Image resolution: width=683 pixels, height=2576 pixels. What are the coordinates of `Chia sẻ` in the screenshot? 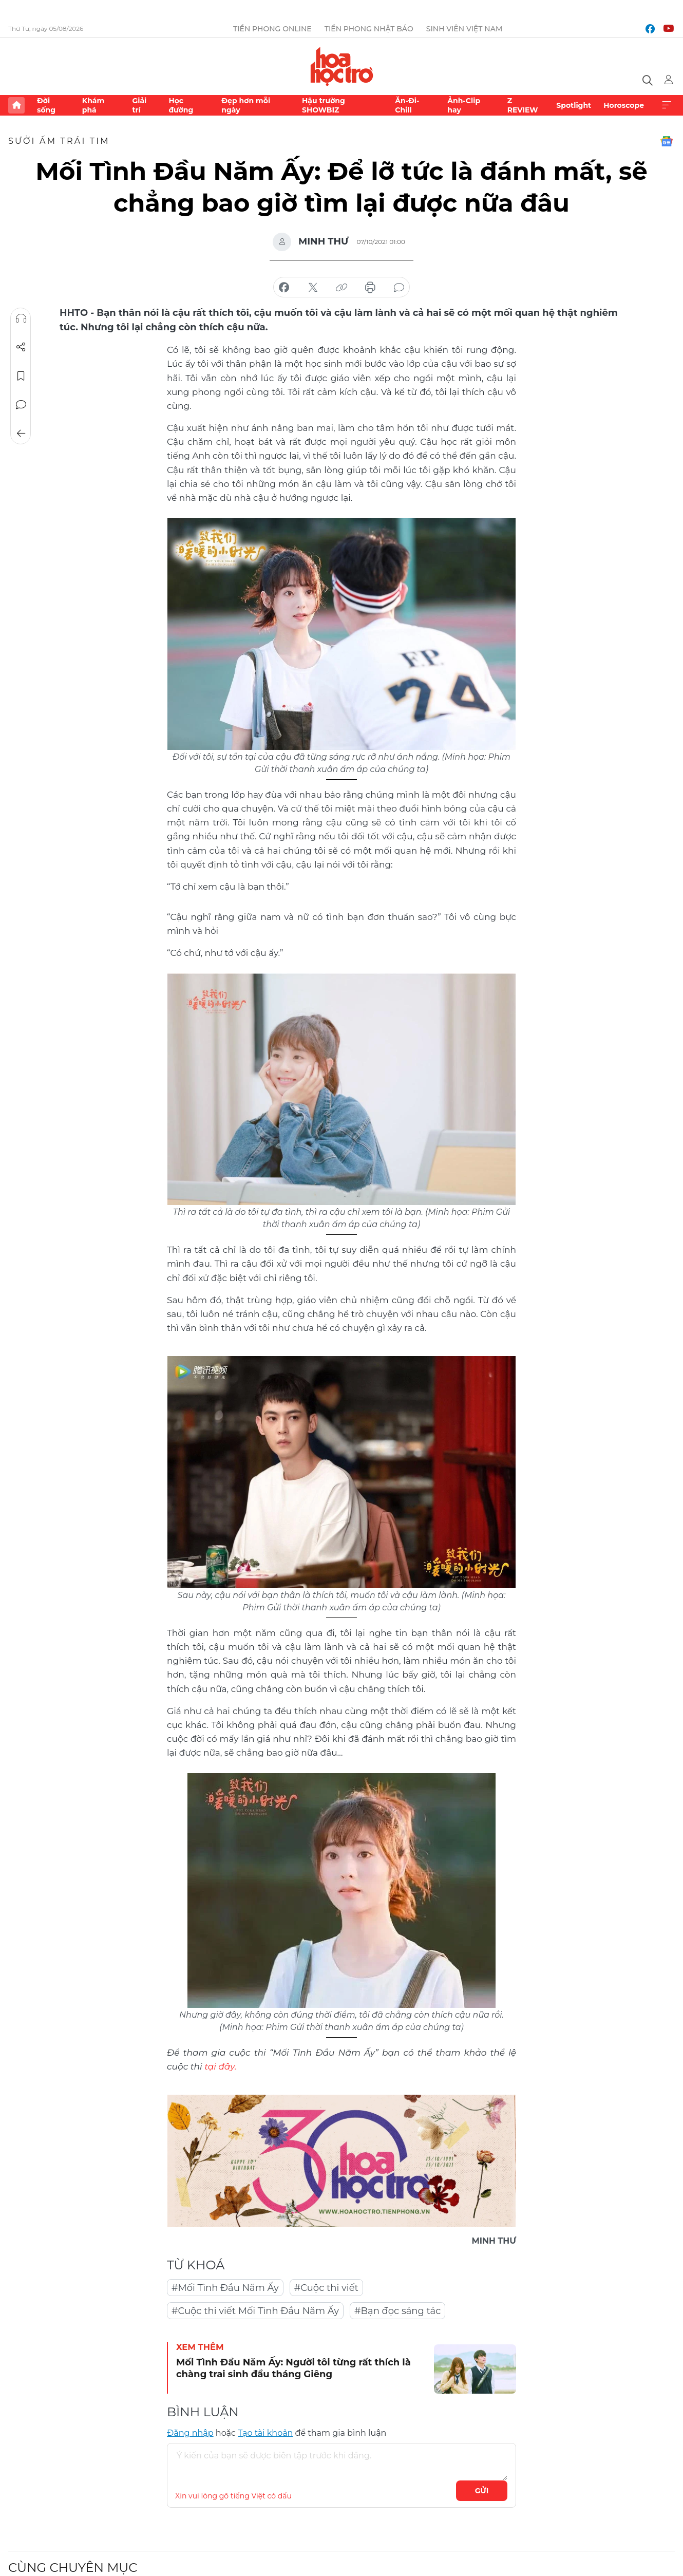 It's located at (21, 347).